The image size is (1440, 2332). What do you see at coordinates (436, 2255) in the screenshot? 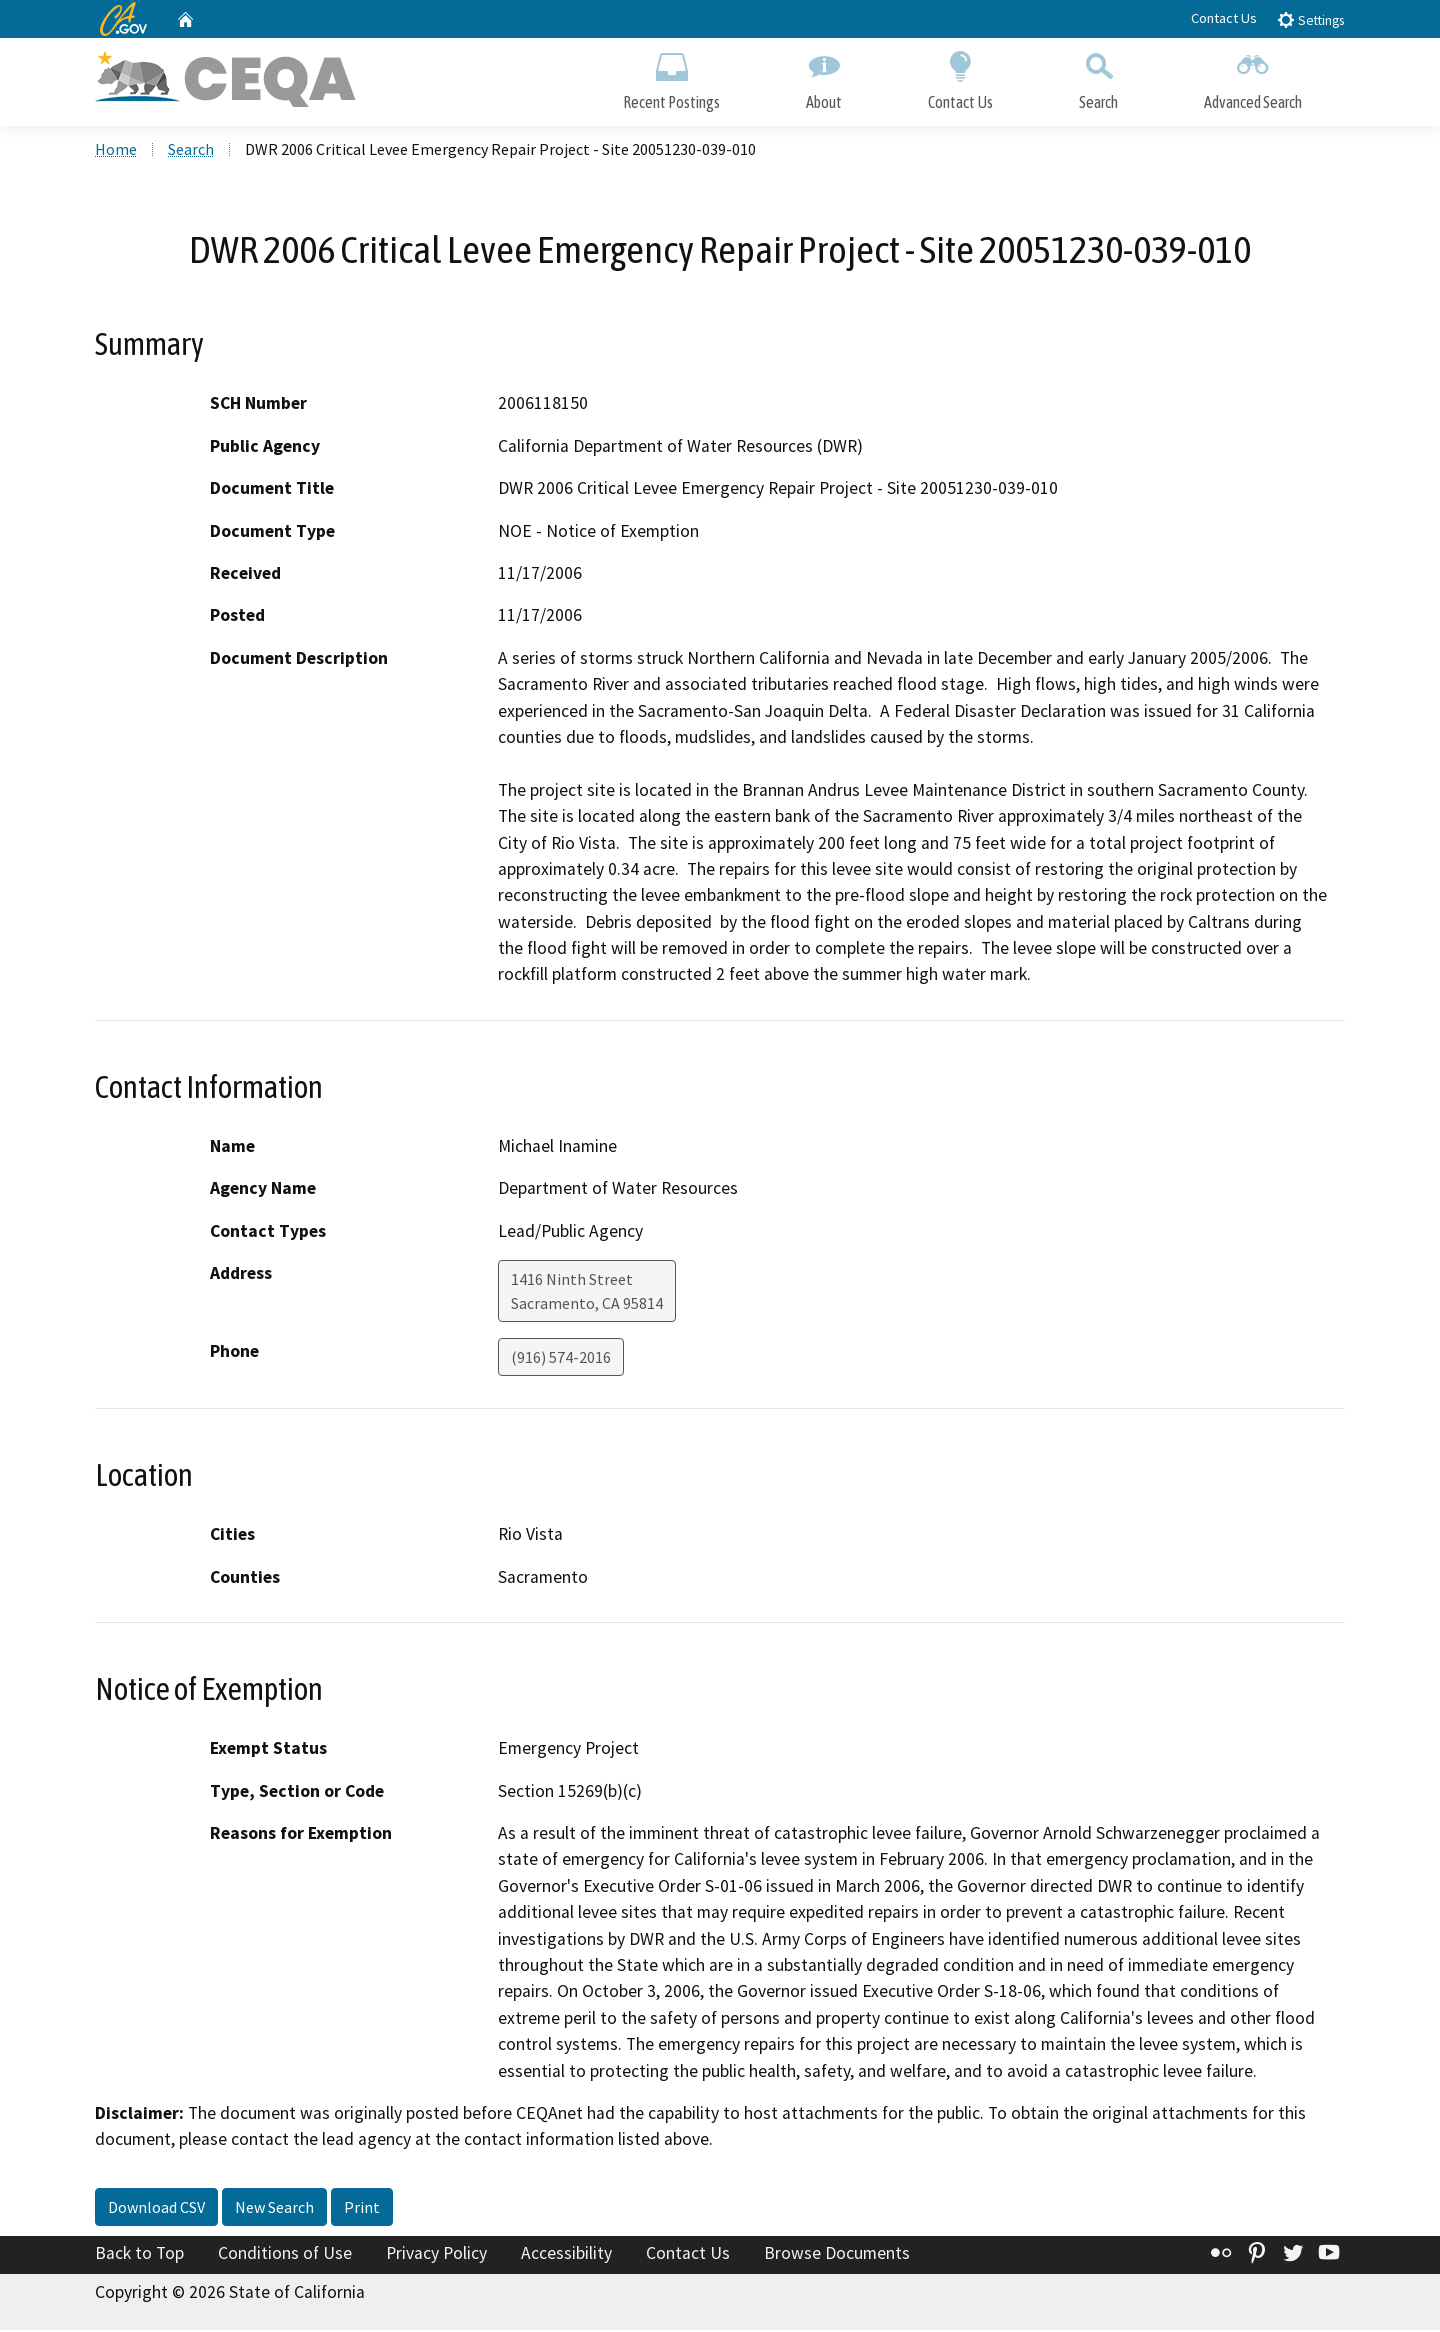
I see `Privacy Policy` at bounding box center [436, 2255].